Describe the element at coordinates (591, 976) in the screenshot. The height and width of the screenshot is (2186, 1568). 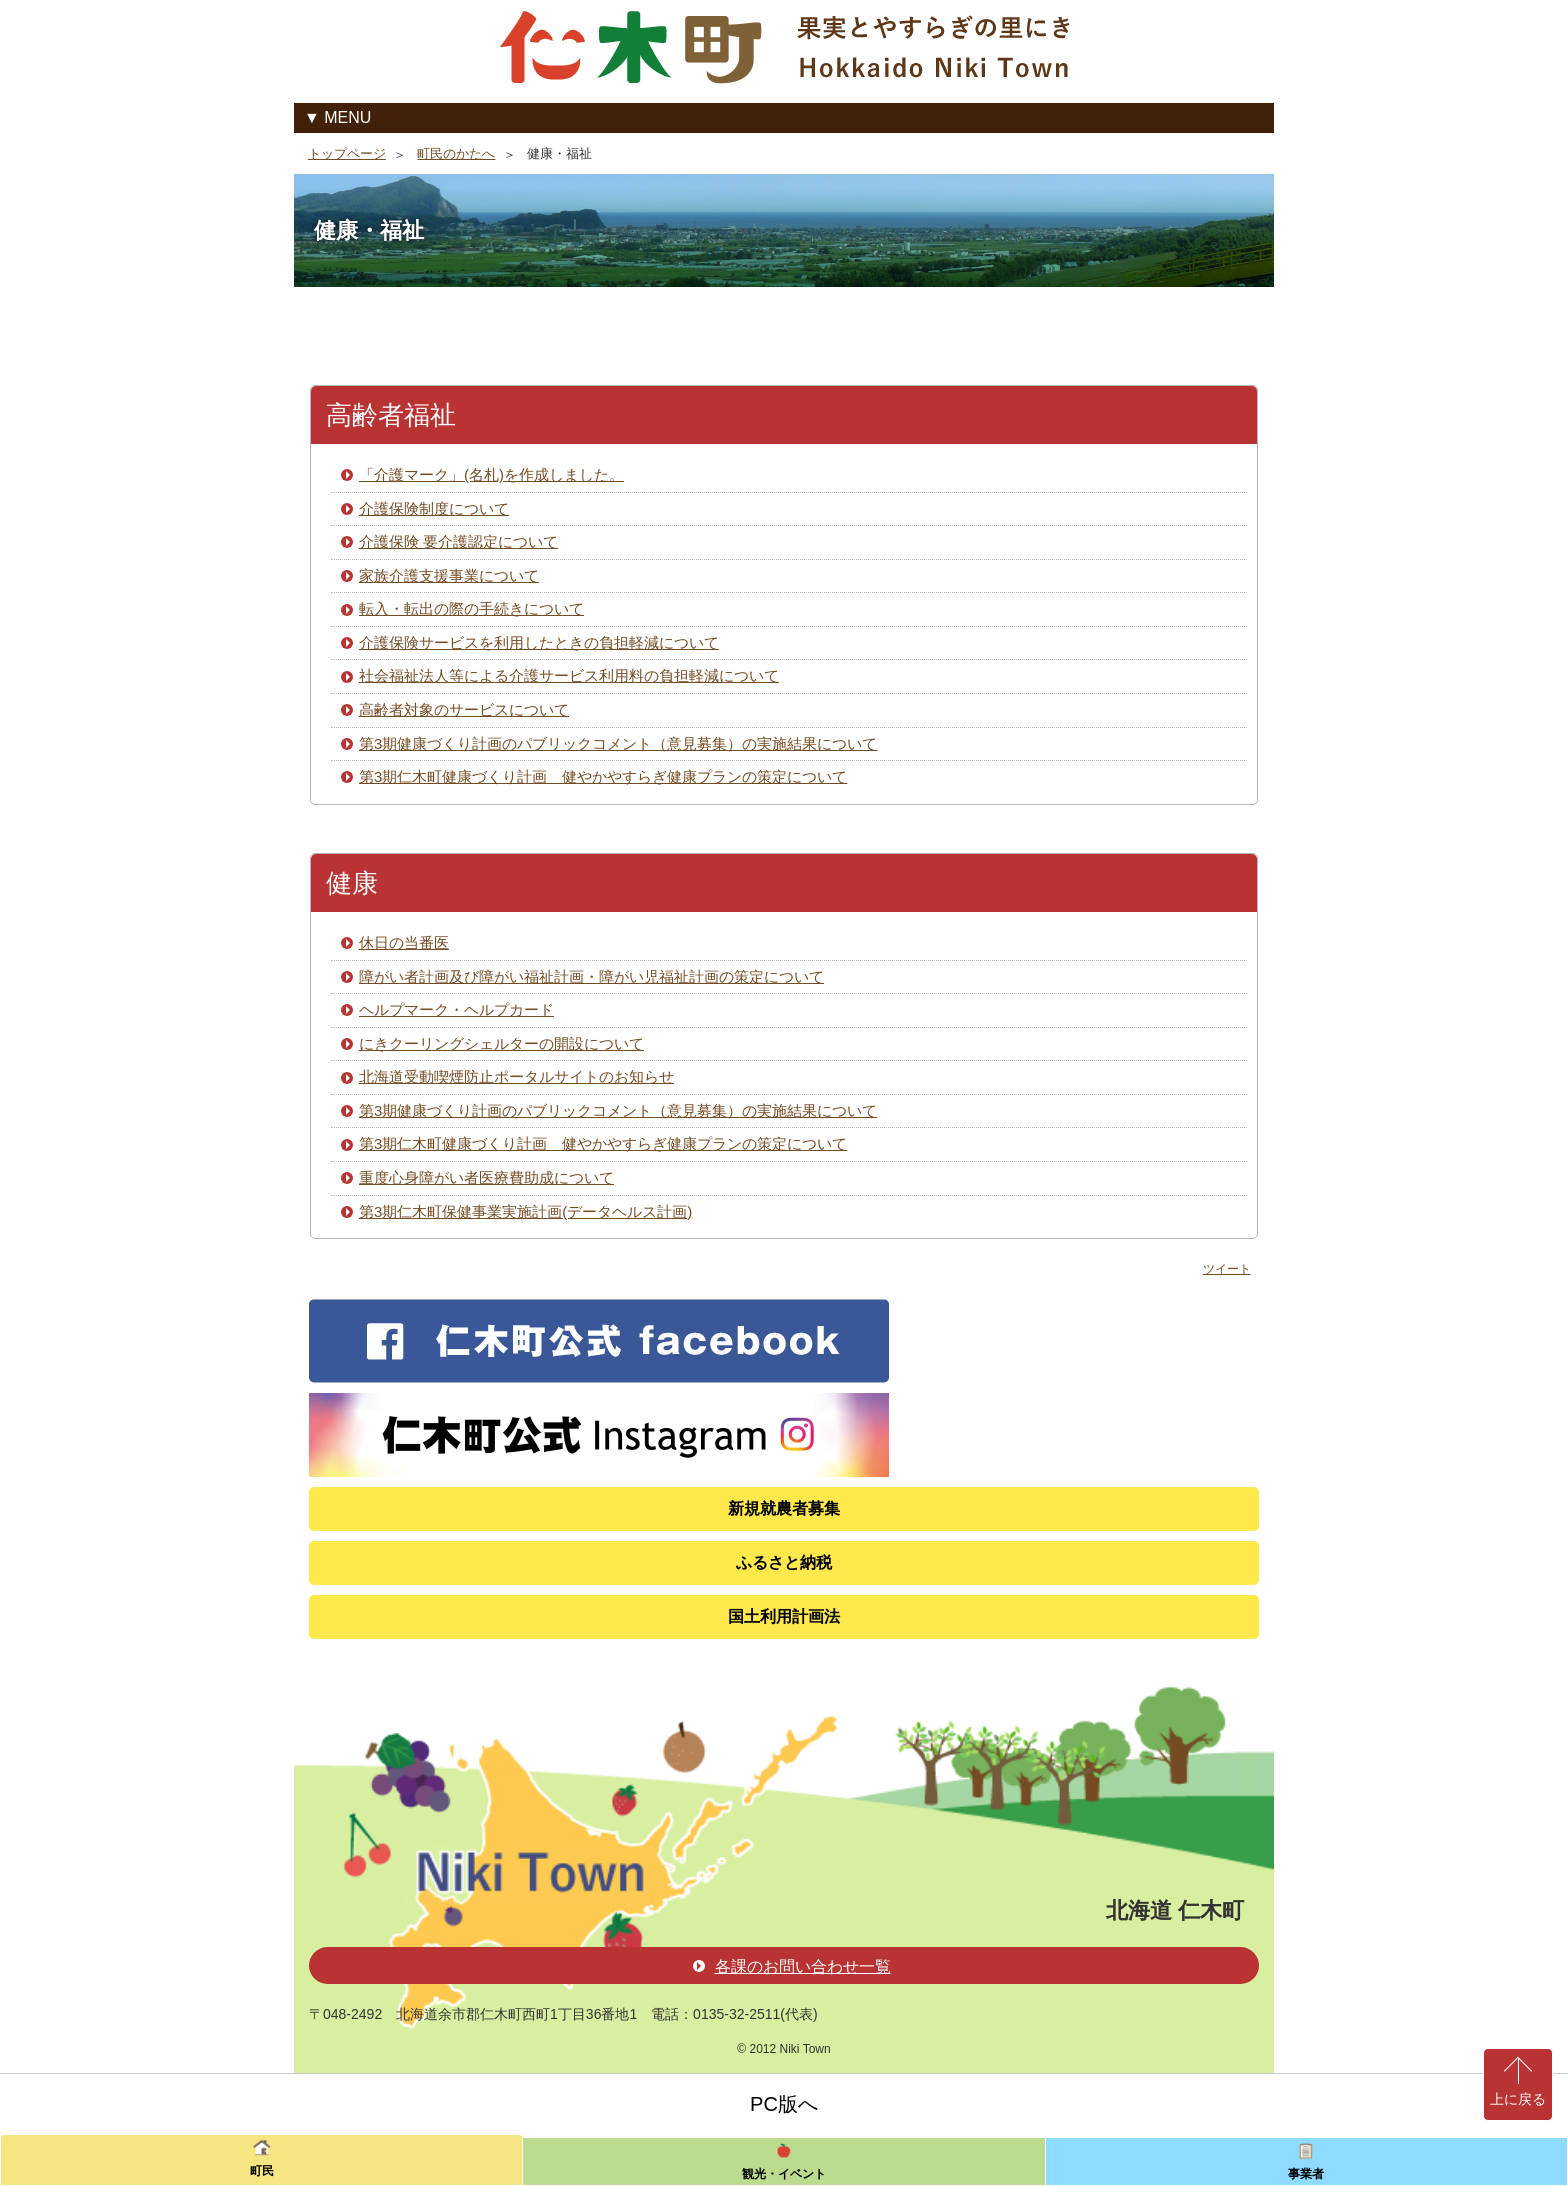
I see `障がい者計画及び障がい福祉計画・障がい児福祉計画の策定について` at that location.